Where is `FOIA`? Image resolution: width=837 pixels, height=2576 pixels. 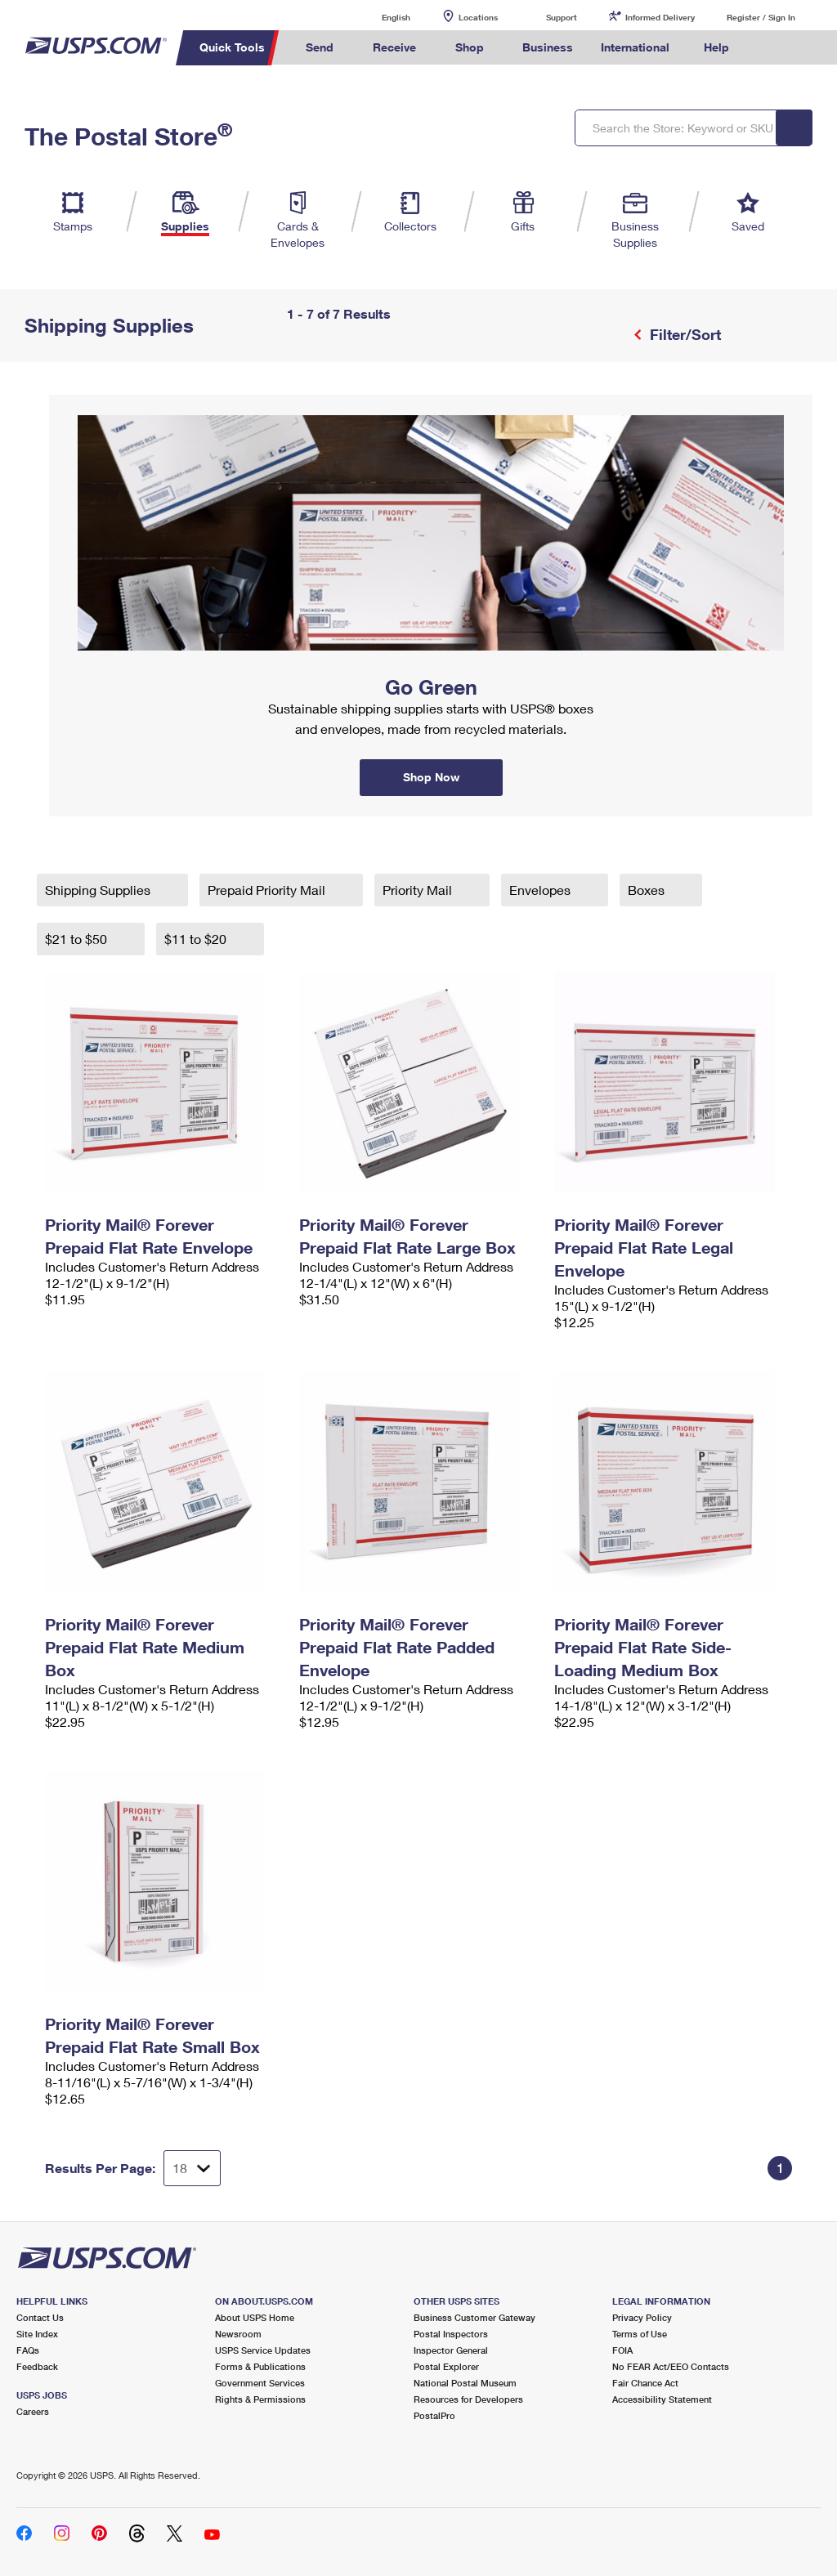 FOIA is located at coordinates (622, 2350).